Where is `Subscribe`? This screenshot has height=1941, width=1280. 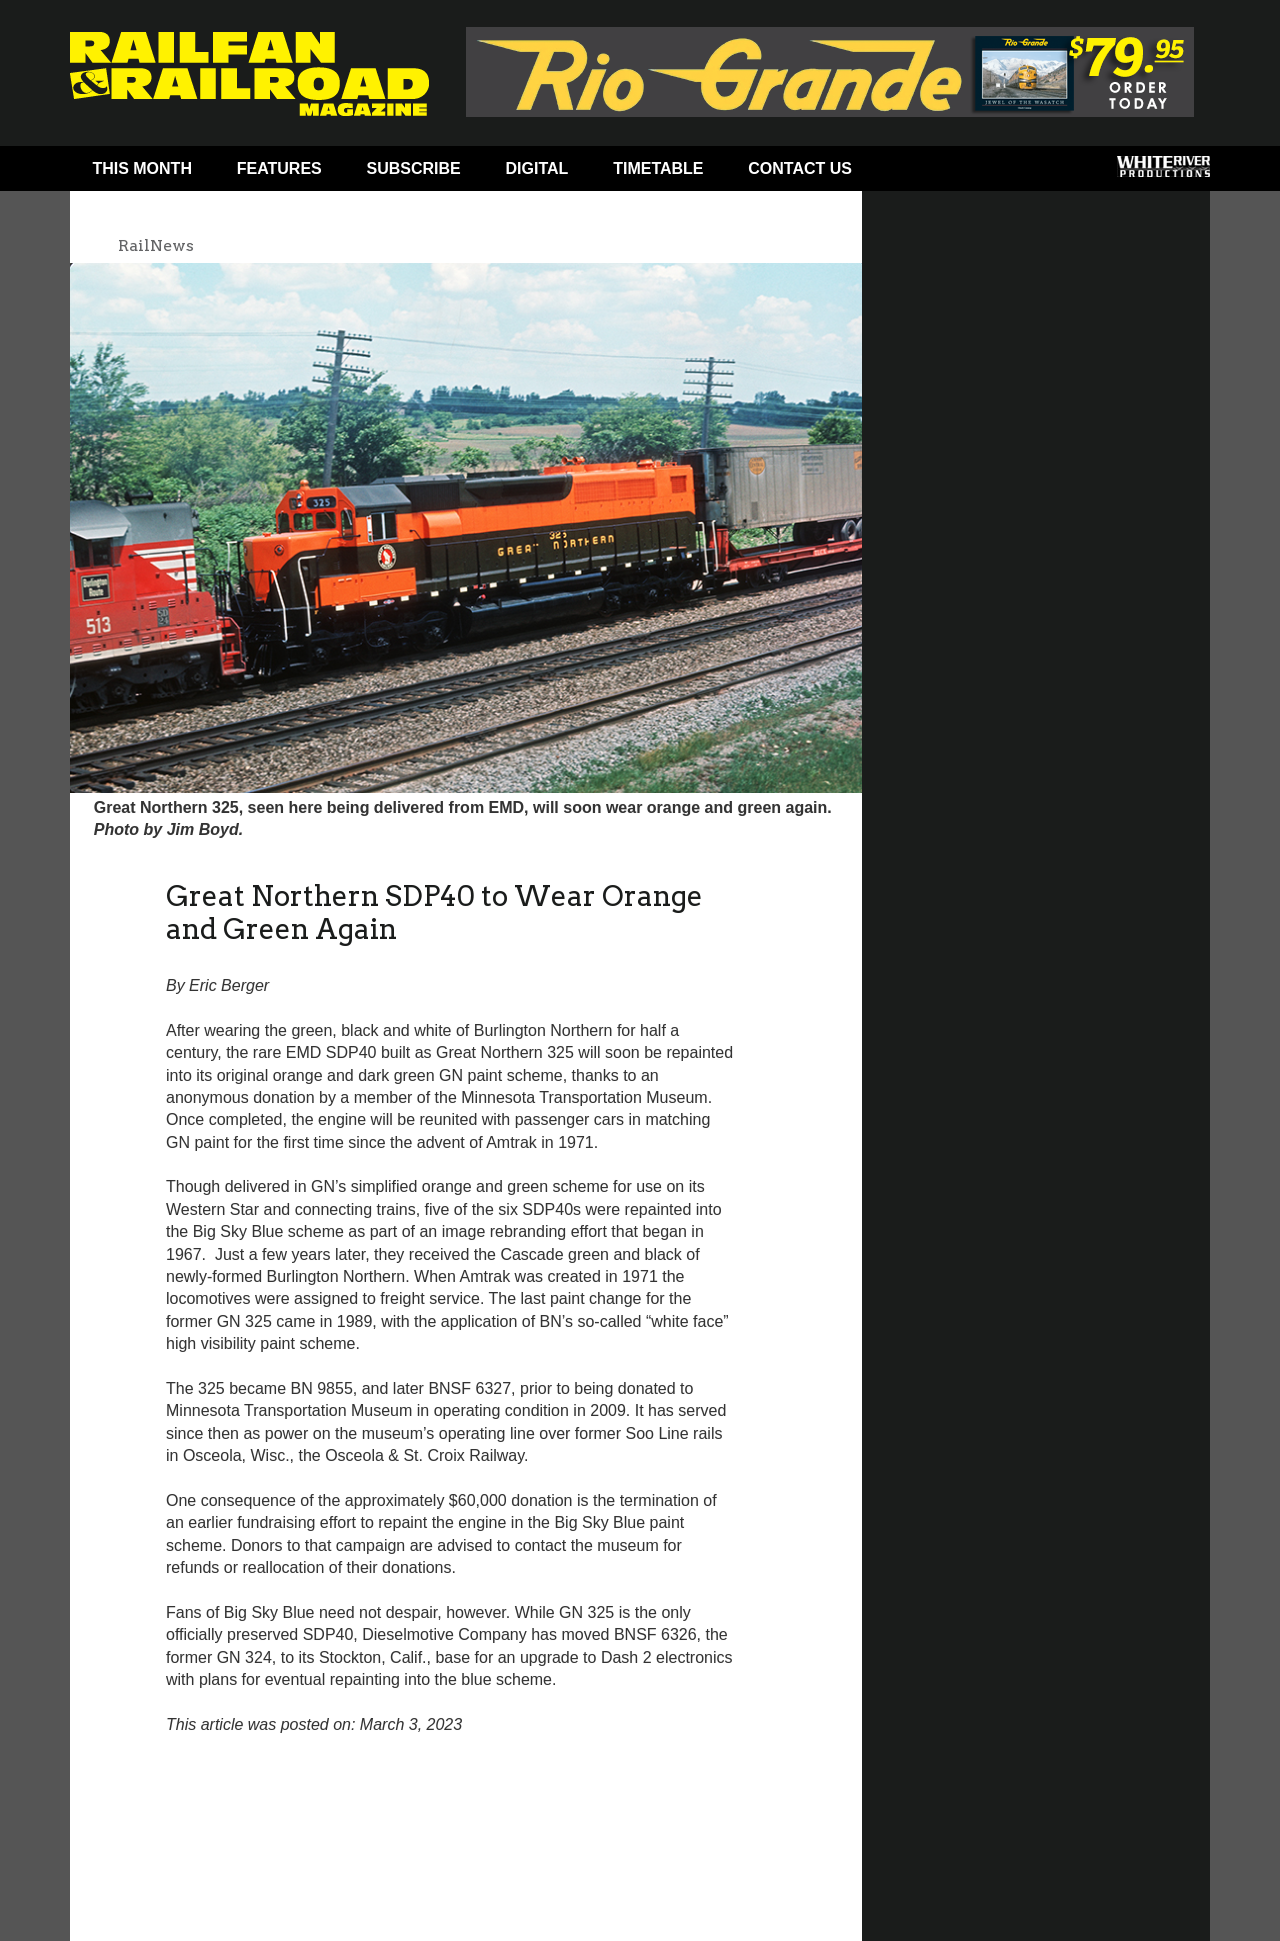 Subscribe is located at coordinates (414, 168).